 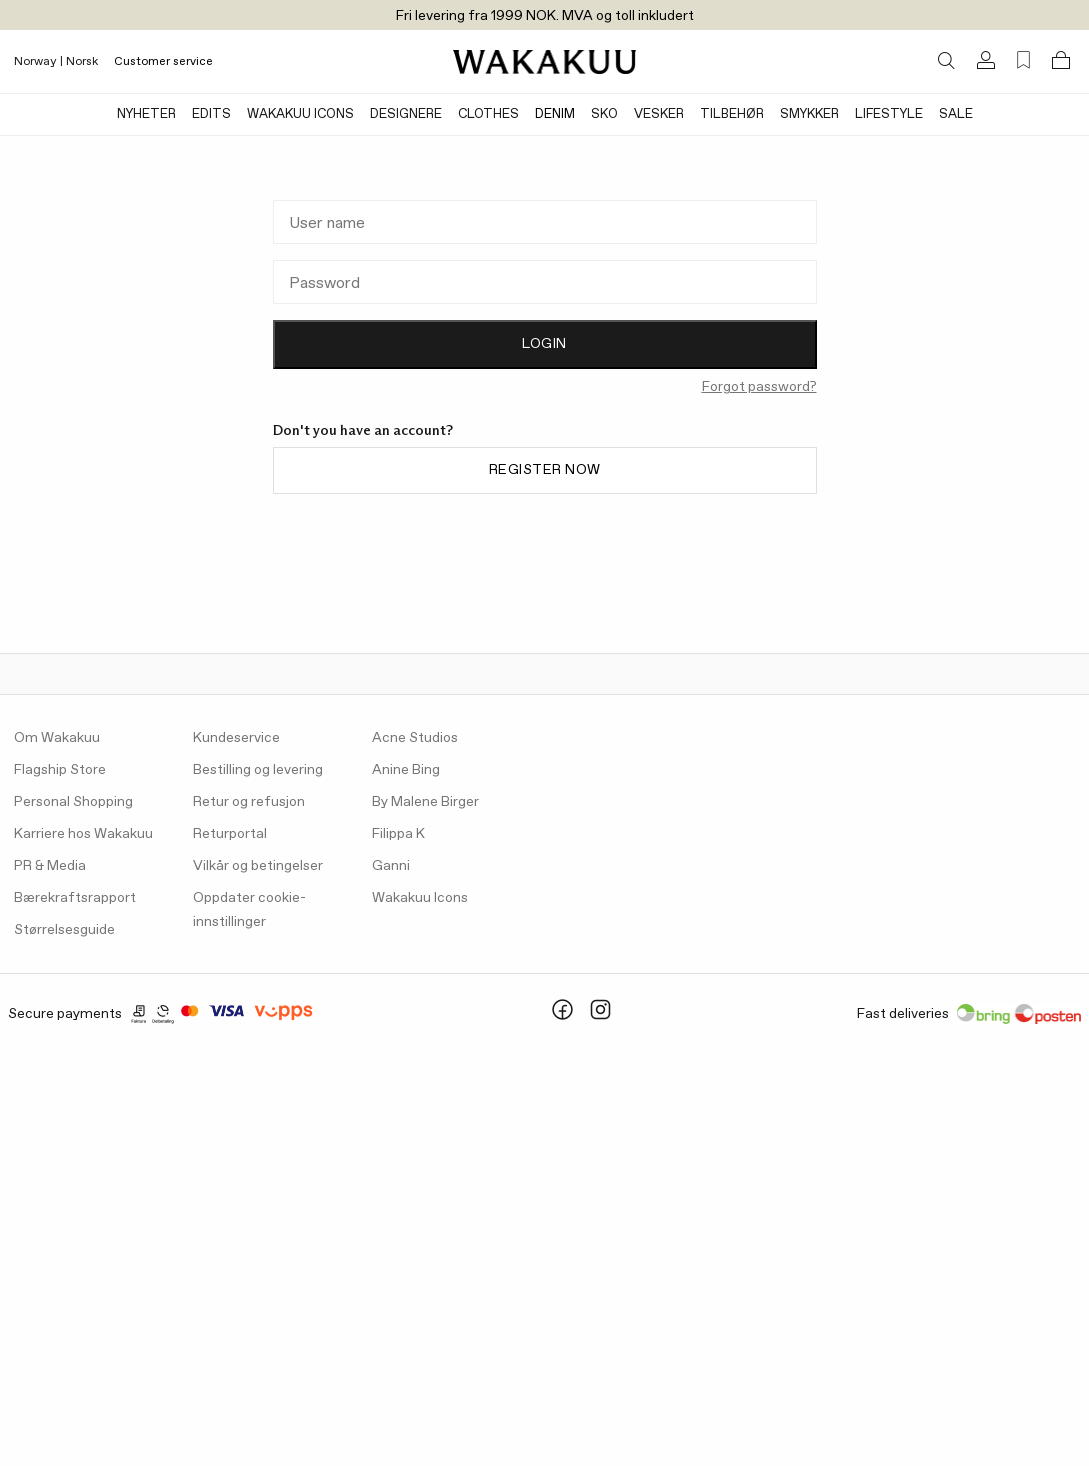 What do you see at coordinates (659, 114) in the screenshot?
I see `Vesker` at bounding box center [659, 114].